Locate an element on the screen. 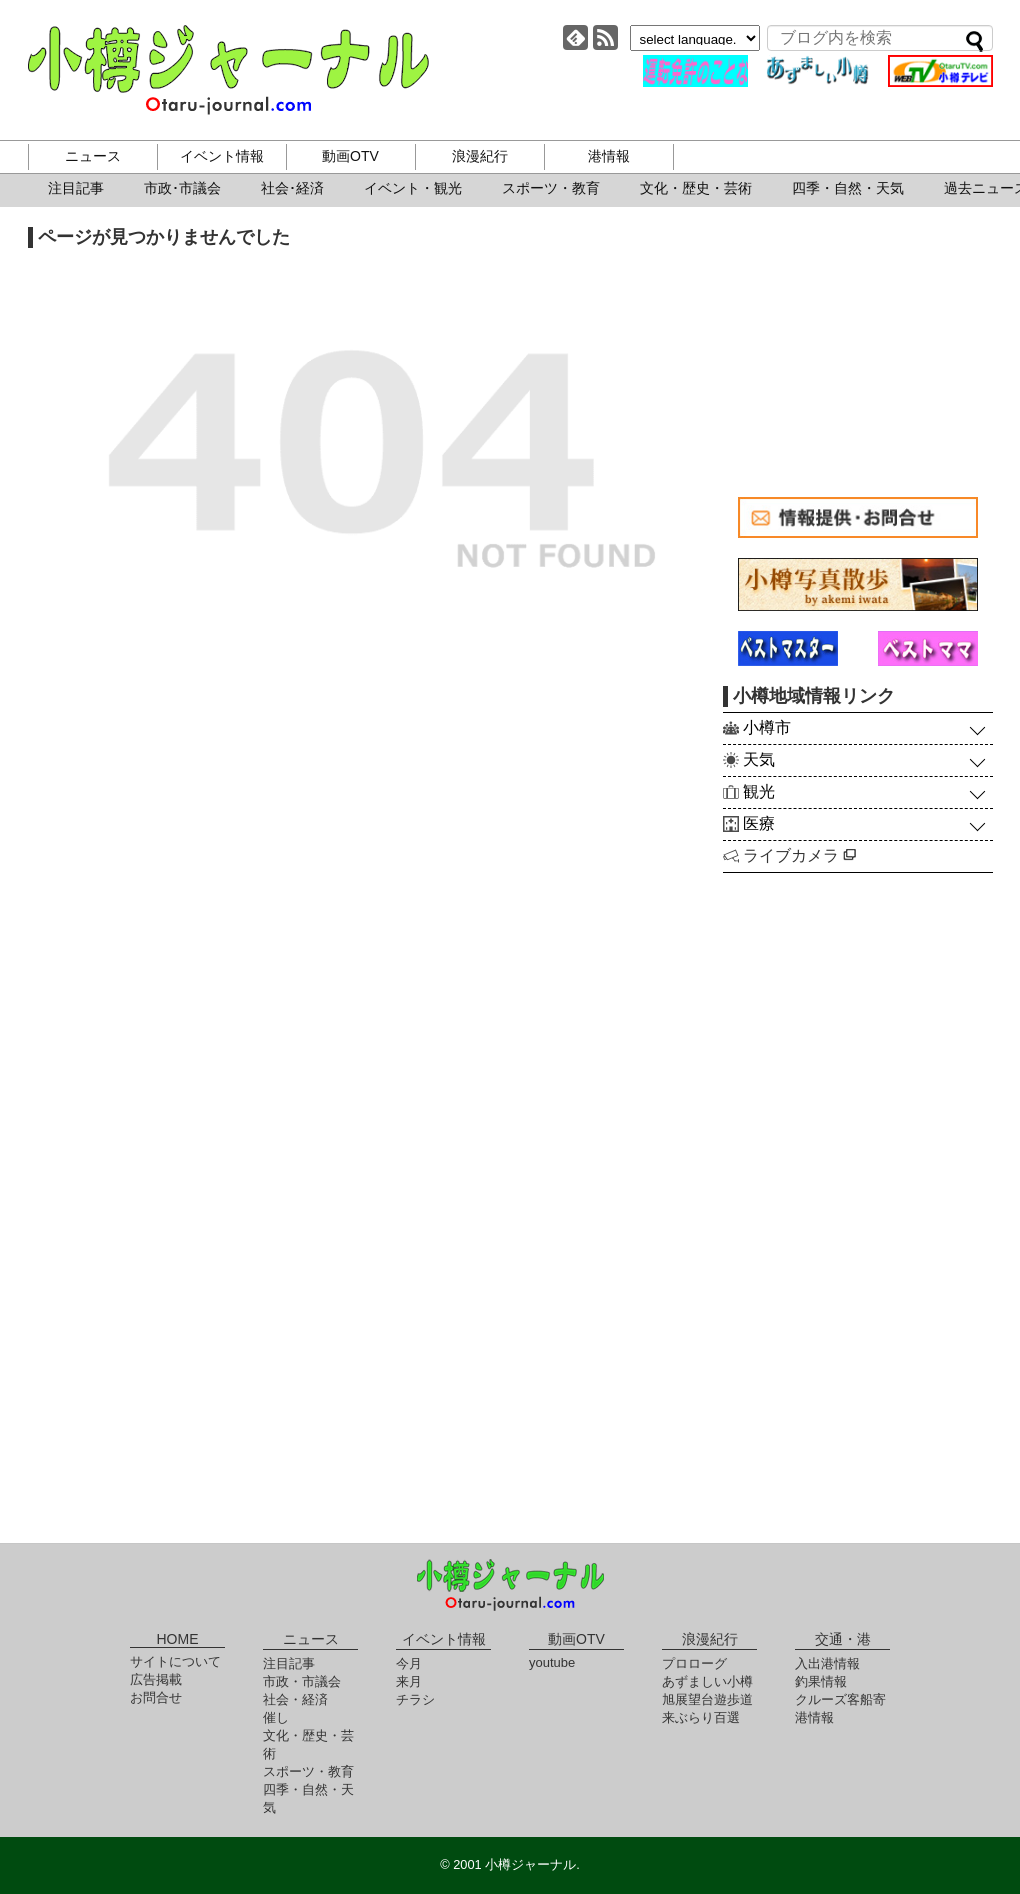  お問合せ is located at coordinates (156, 1697).